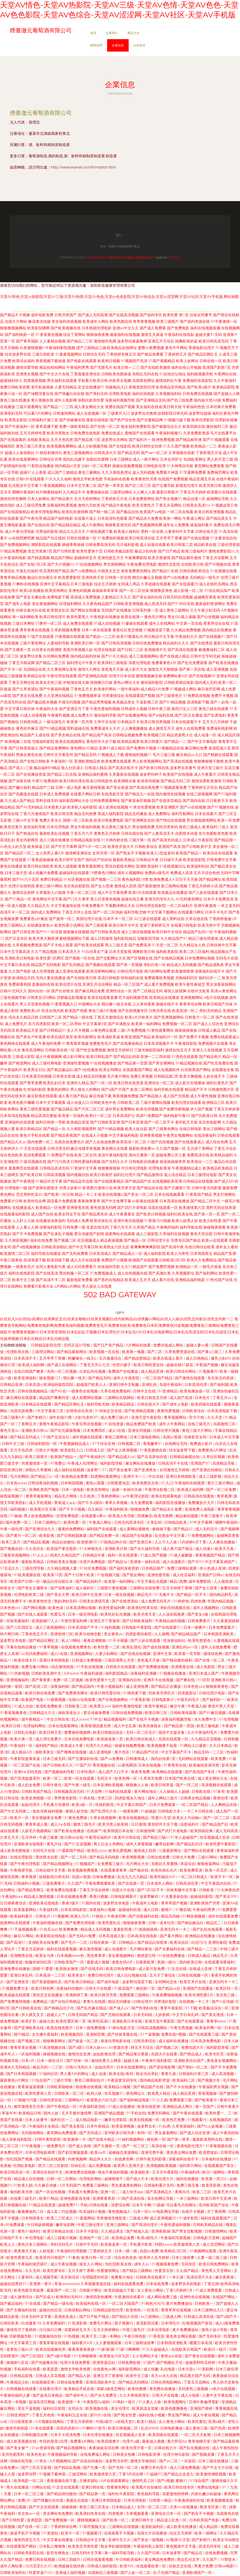  I want to click on 91桃色视频下载, so click(99, 531).